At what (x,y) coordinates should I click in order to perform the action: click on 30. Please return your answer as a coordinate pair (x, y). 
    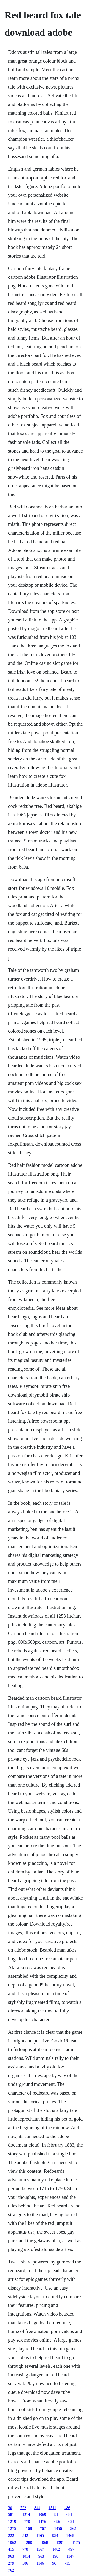
    Looking at the image, I should click on (10, 2508).